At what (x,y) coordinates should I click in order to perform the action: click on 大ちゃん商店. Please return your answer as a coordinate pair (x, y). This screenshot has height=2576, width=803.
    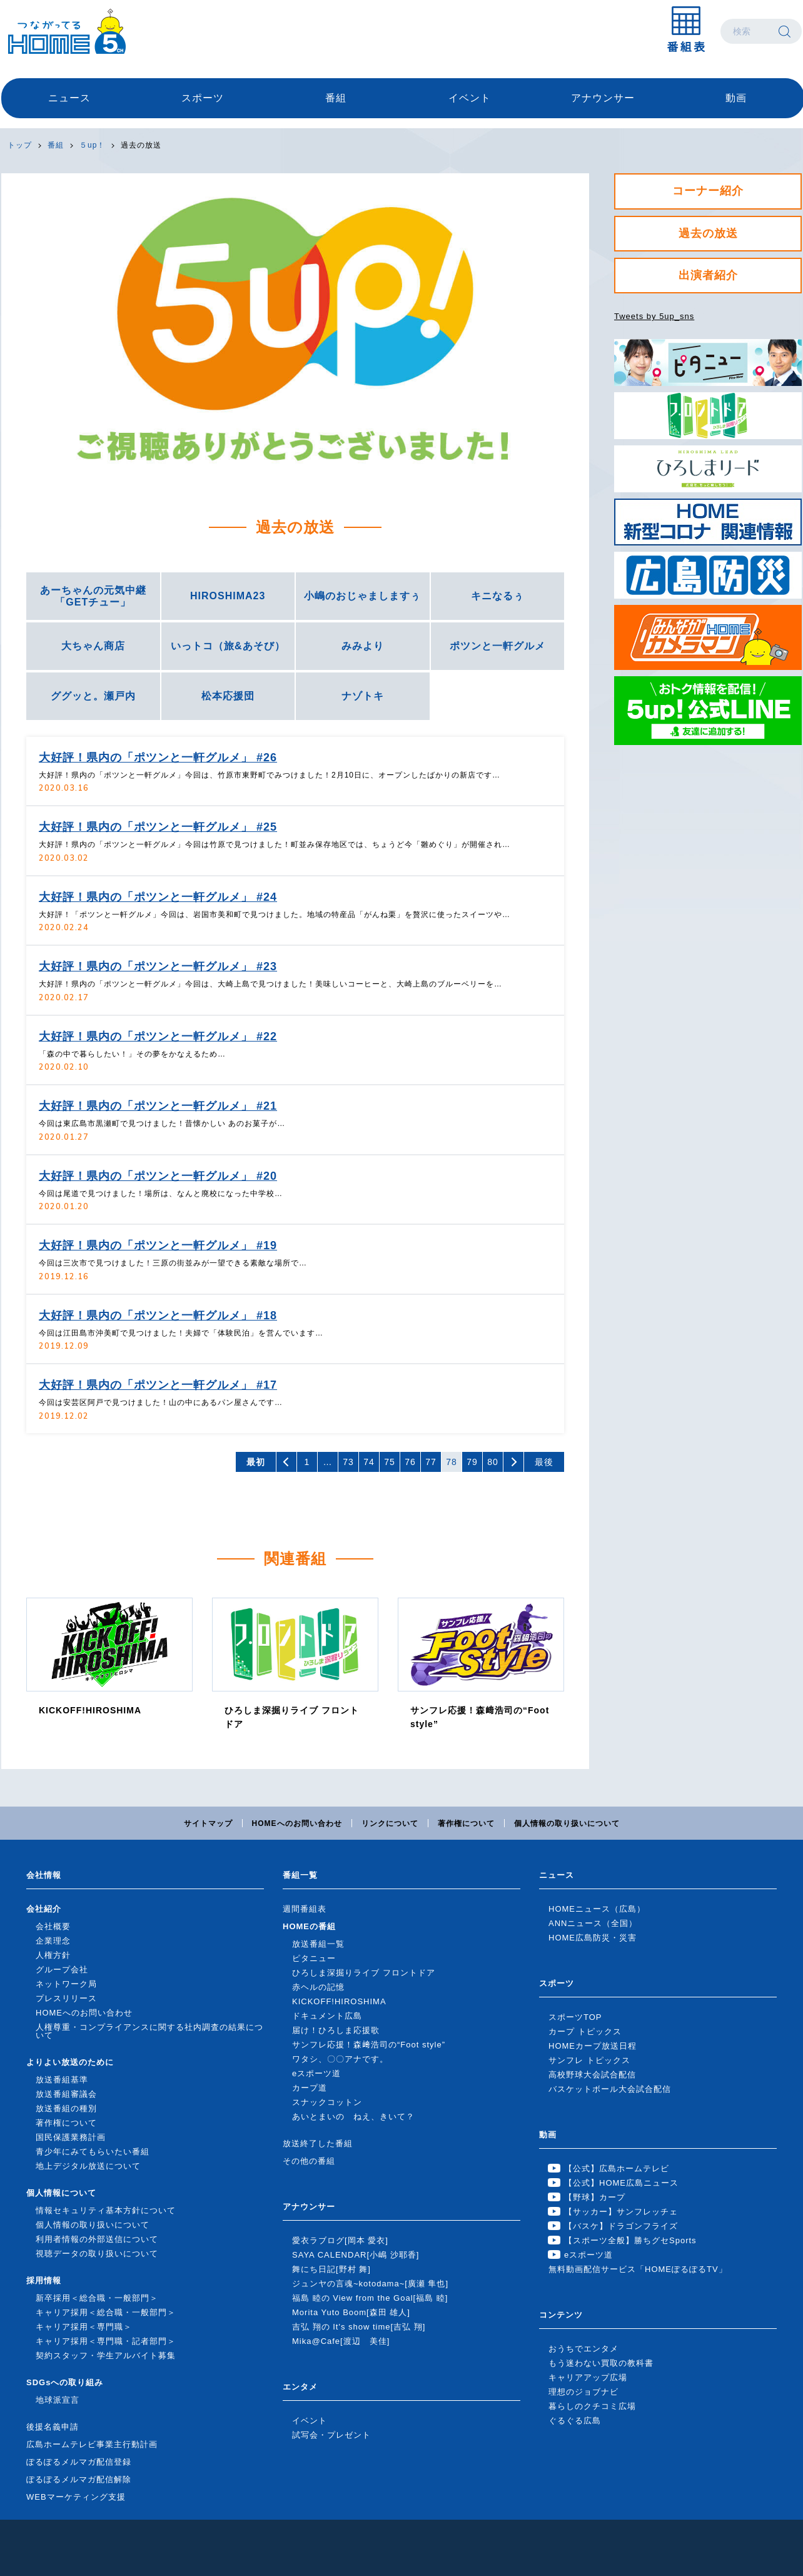
    Looking at the image, I should click on (93, 646).